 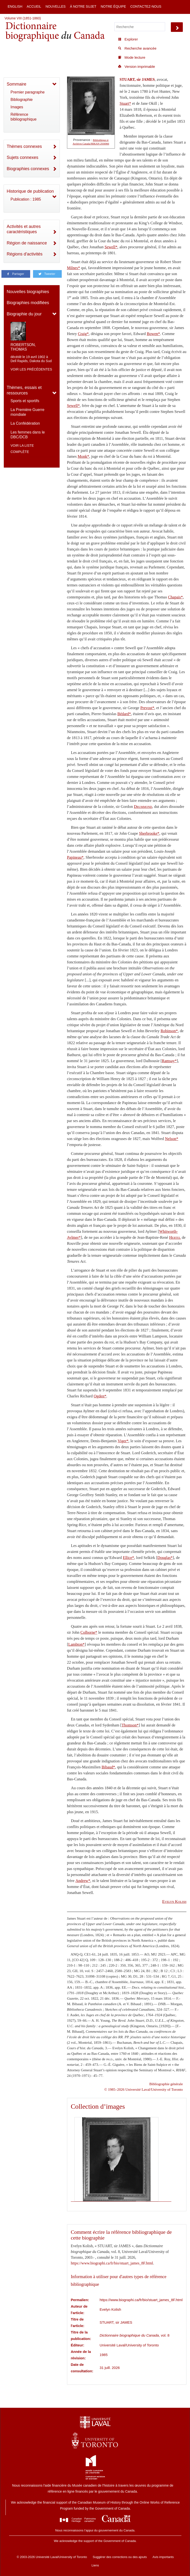 I want to click on Drummond, so click(x=143, y=806).